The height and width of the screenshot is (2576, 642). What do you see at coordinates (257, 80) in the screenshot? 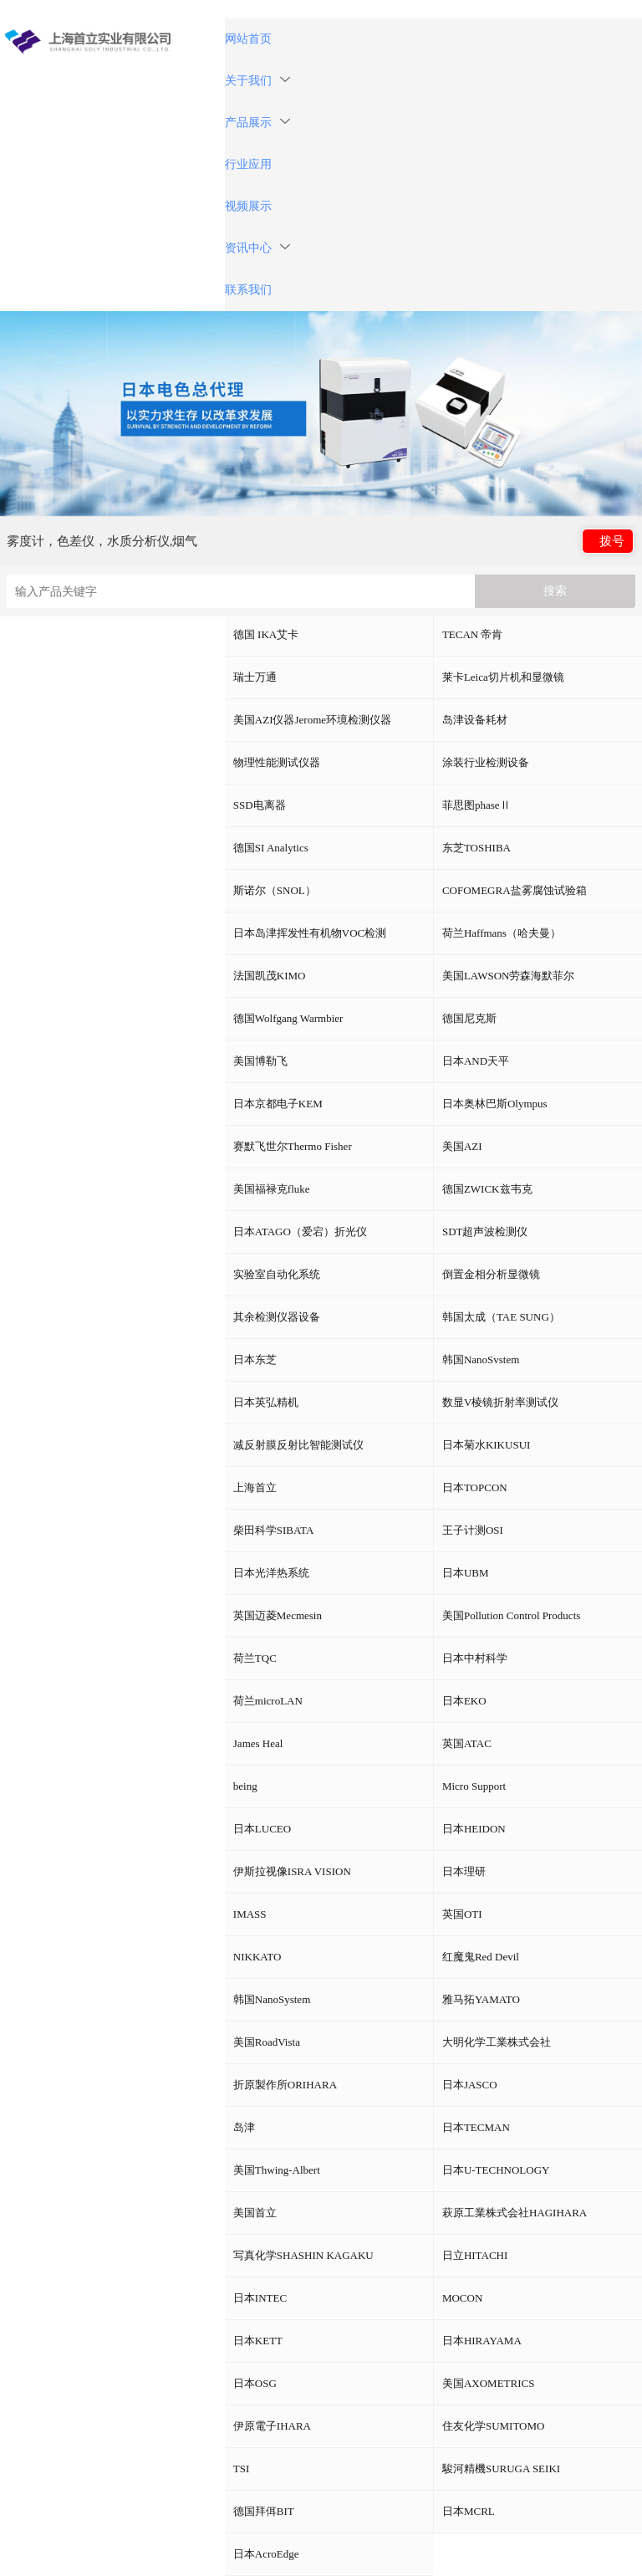
I see `关于我们` at bounding box center [257, 80].